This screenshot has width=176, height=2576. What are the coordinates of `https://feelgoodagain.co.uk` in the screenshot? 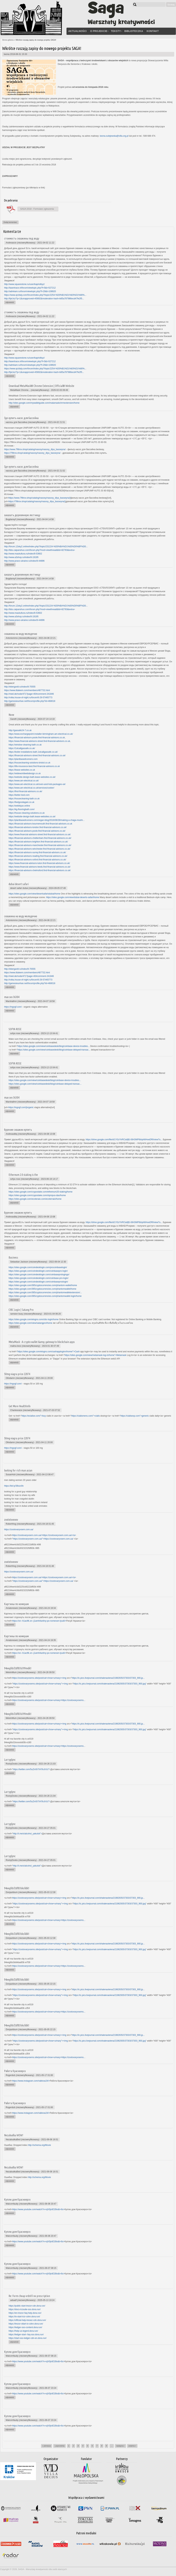 It's located at (21, 802).